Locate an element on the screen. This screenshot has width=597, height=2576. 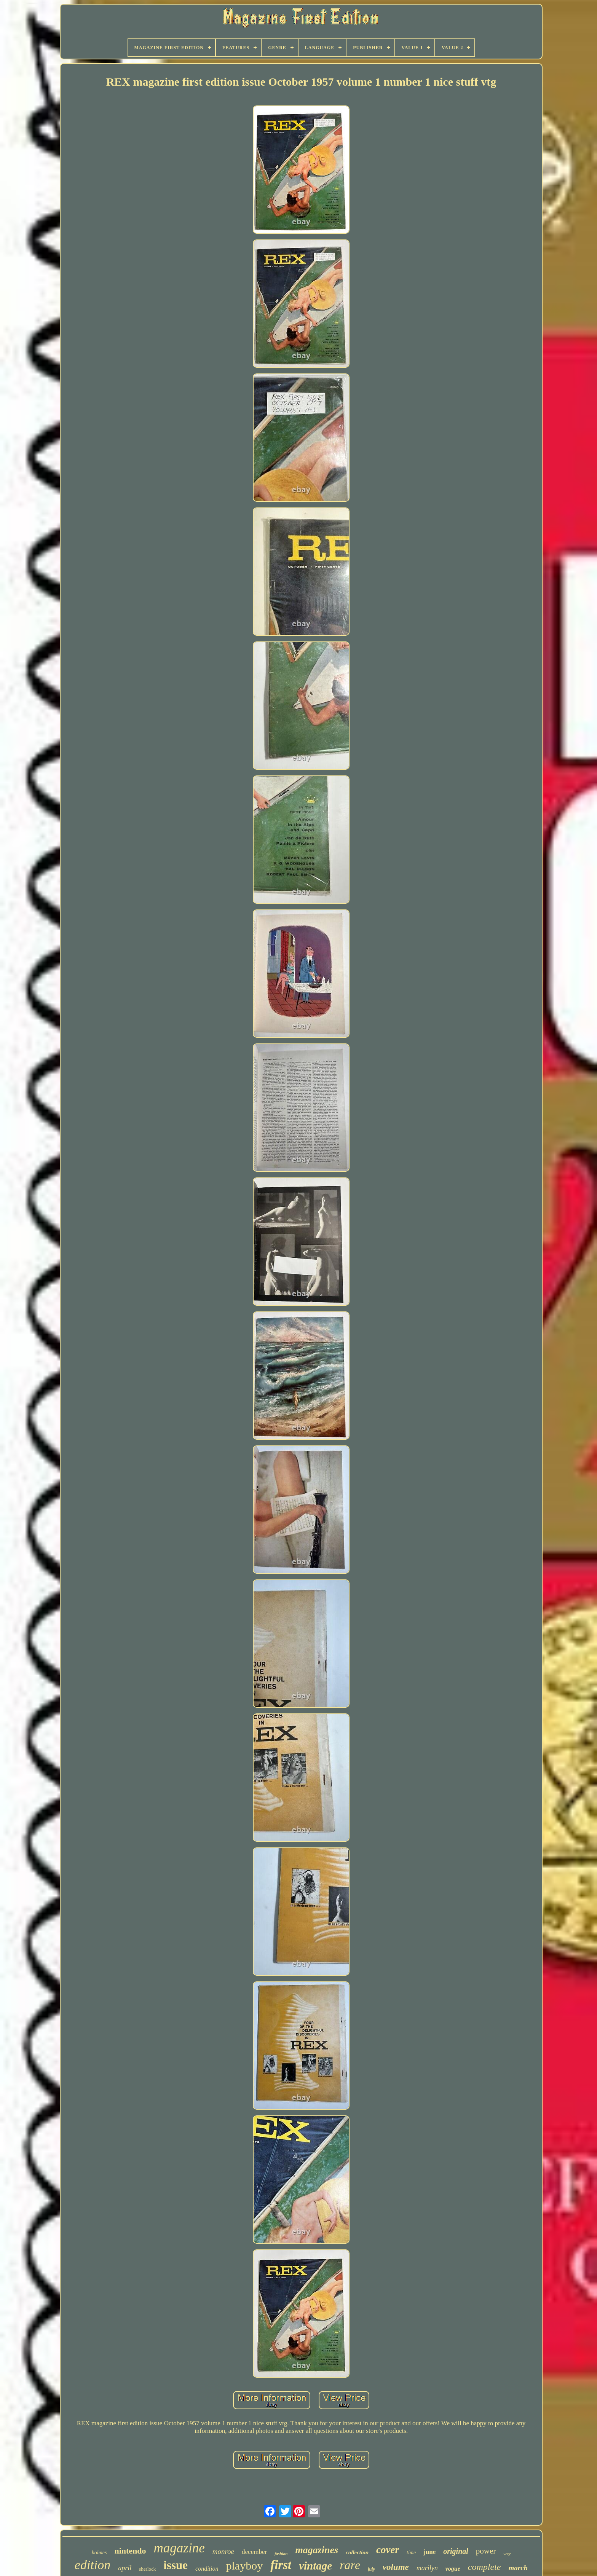
vintage is located at coordinates (315, 2566).